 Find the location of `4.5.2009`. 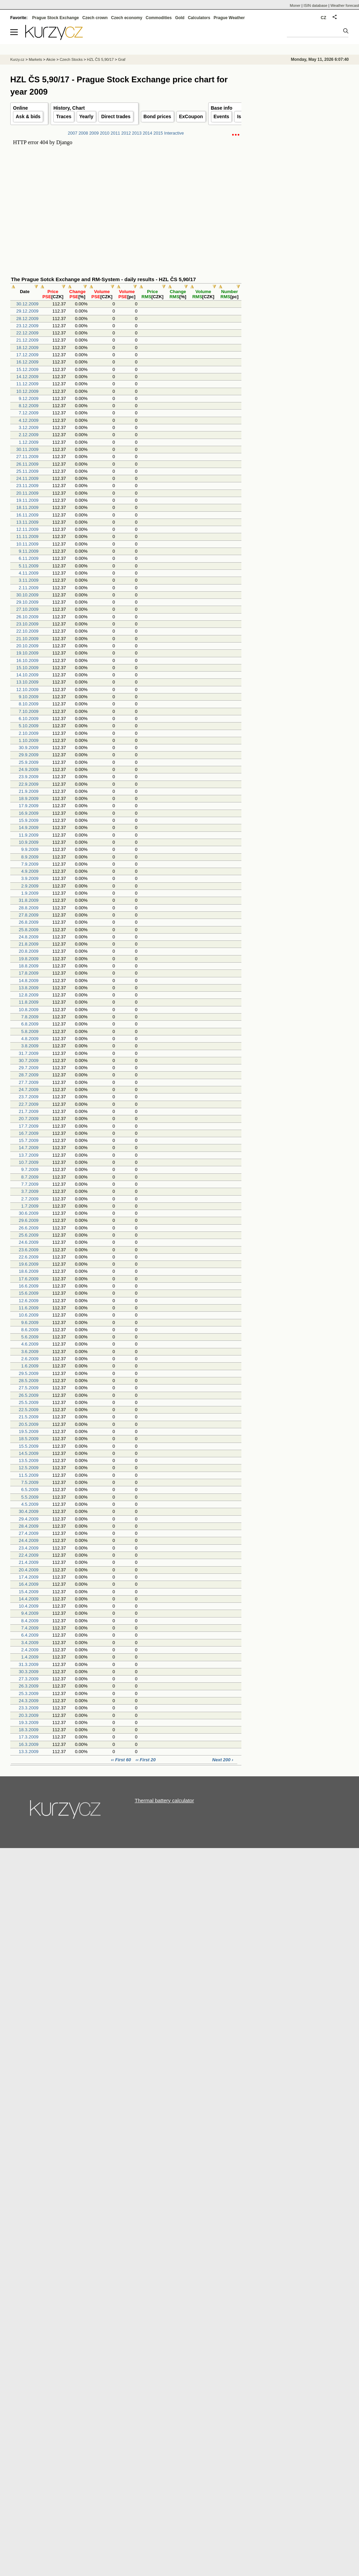

4.5.2009 is located at coordinates (30, 1504).